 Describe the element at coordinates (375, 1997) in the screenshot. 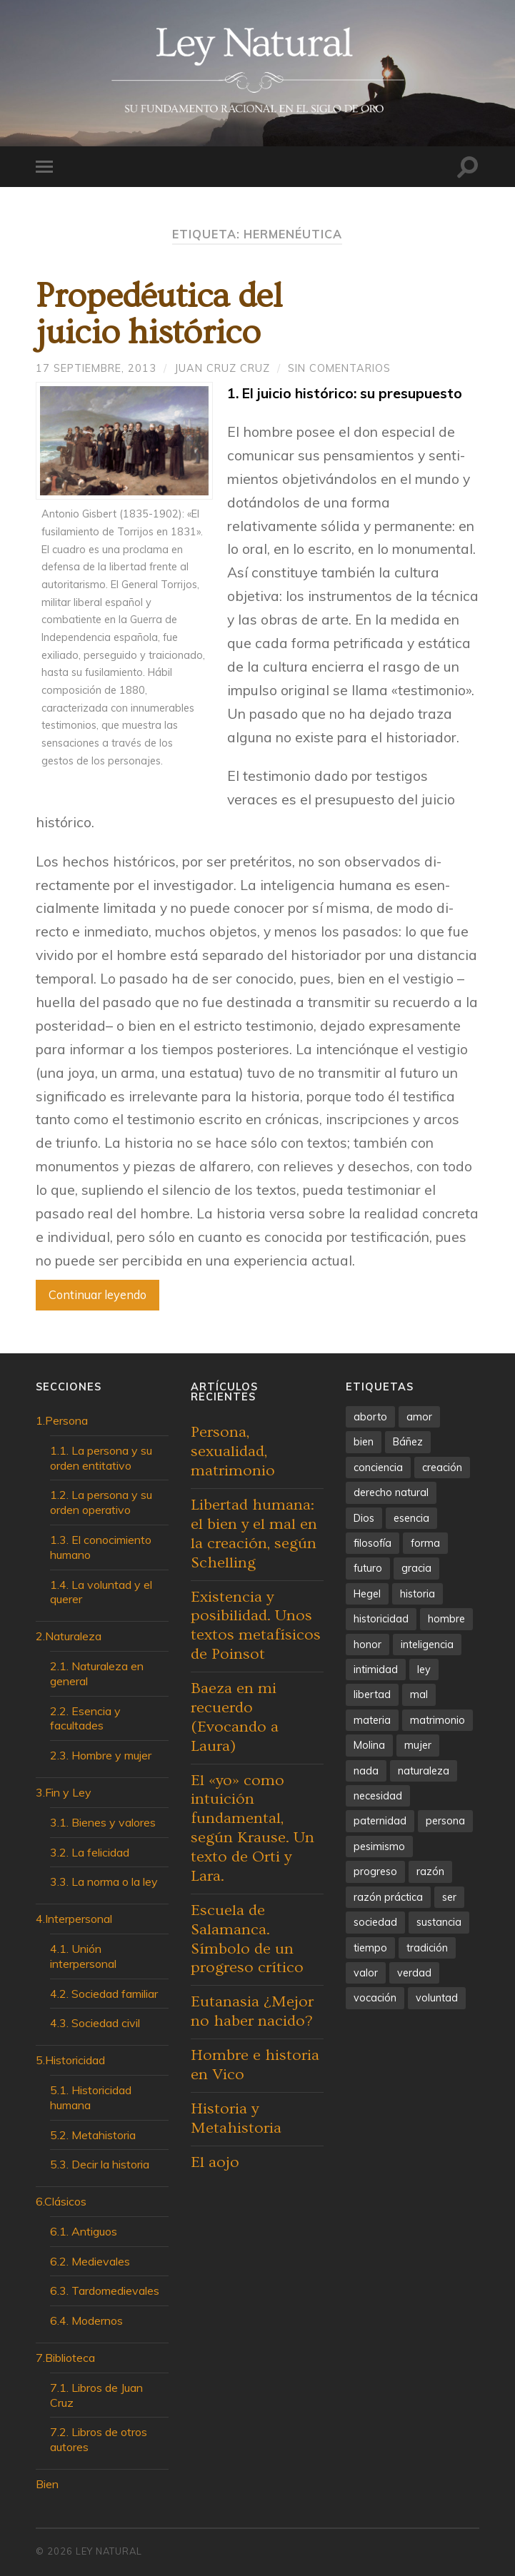

I see `vocación [vocación (4 elementos)]` at that location.